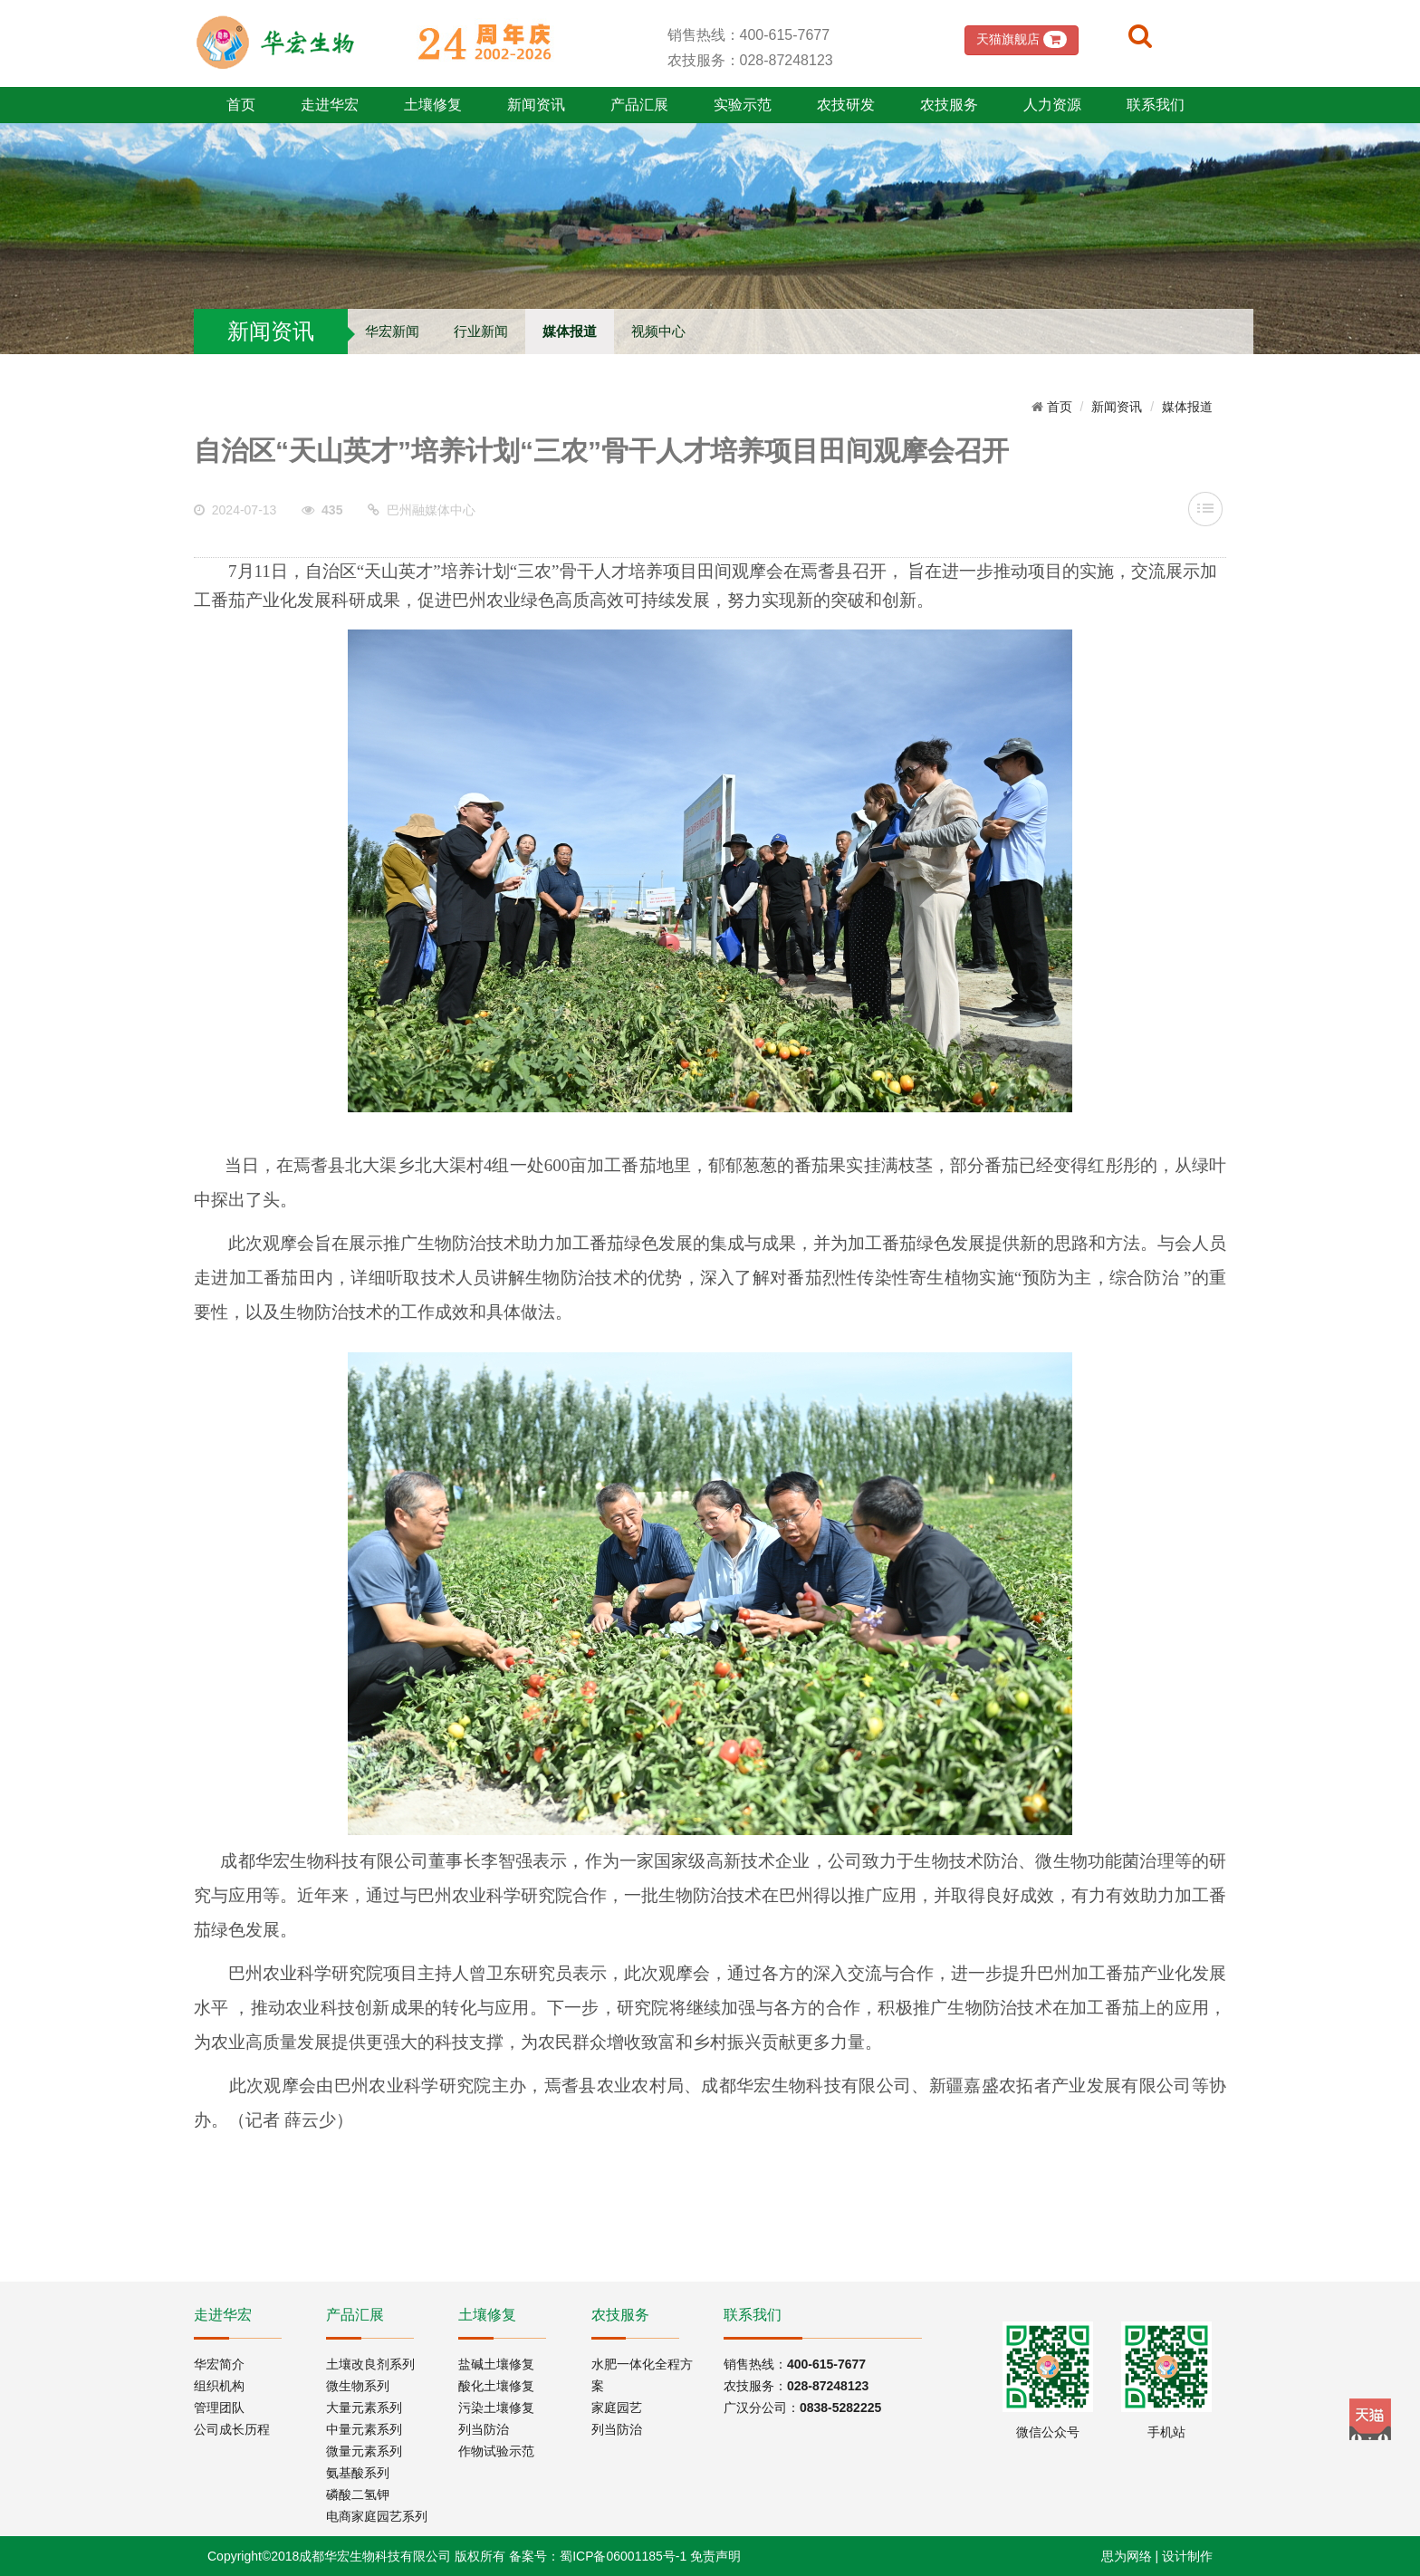 This screenshot has height=2576, width=1420. Describe the element at coordinates (496, 2386) in the screenshot. I see `酸化土壤修复` at that location.